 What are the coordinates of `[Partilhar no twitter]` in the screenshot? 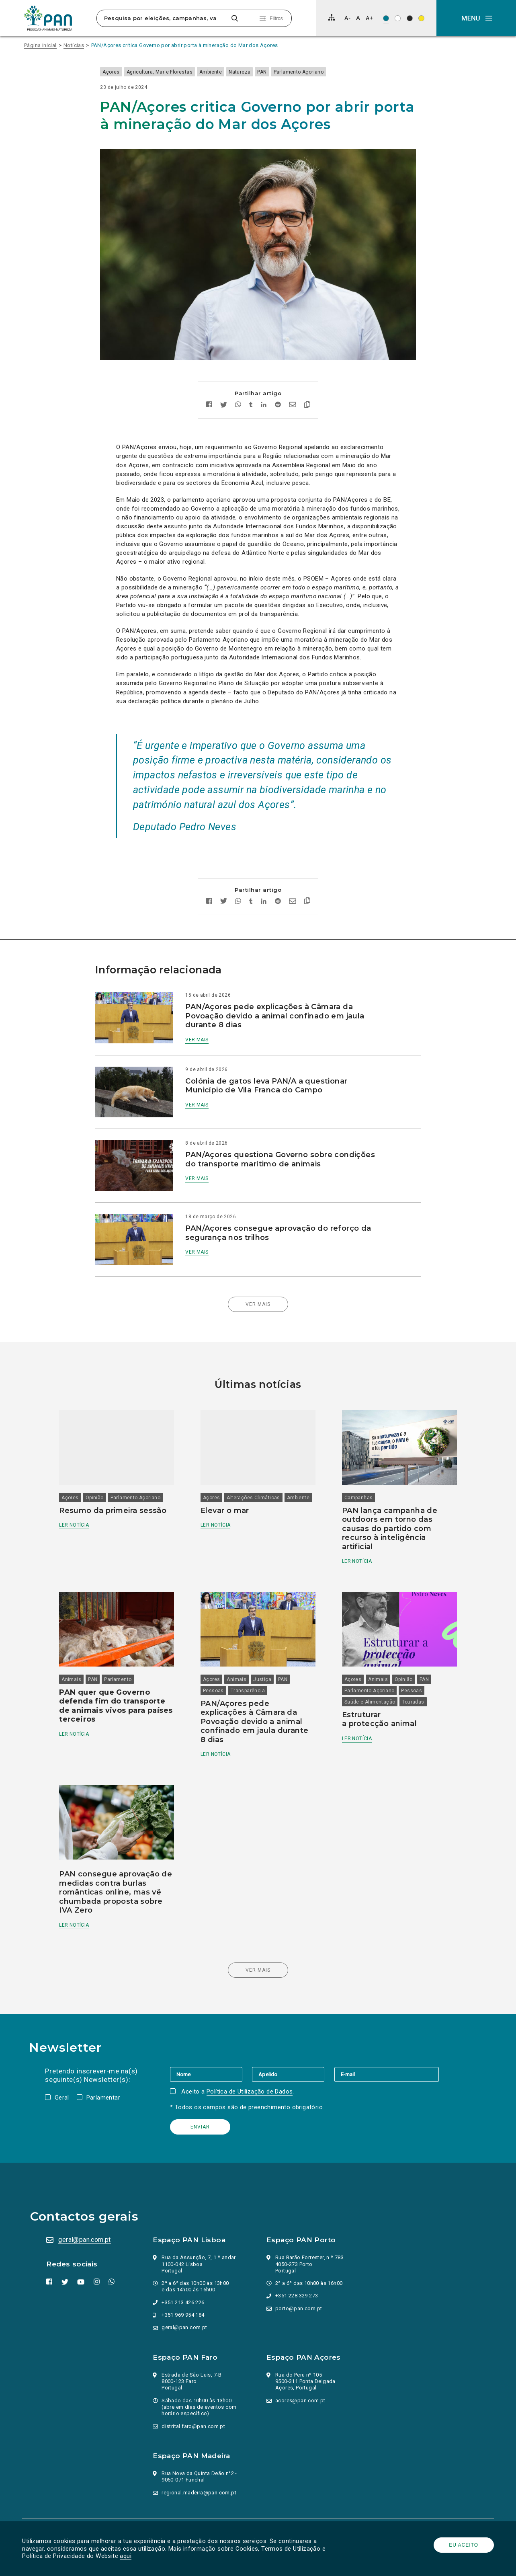 It's located at (223, 384).